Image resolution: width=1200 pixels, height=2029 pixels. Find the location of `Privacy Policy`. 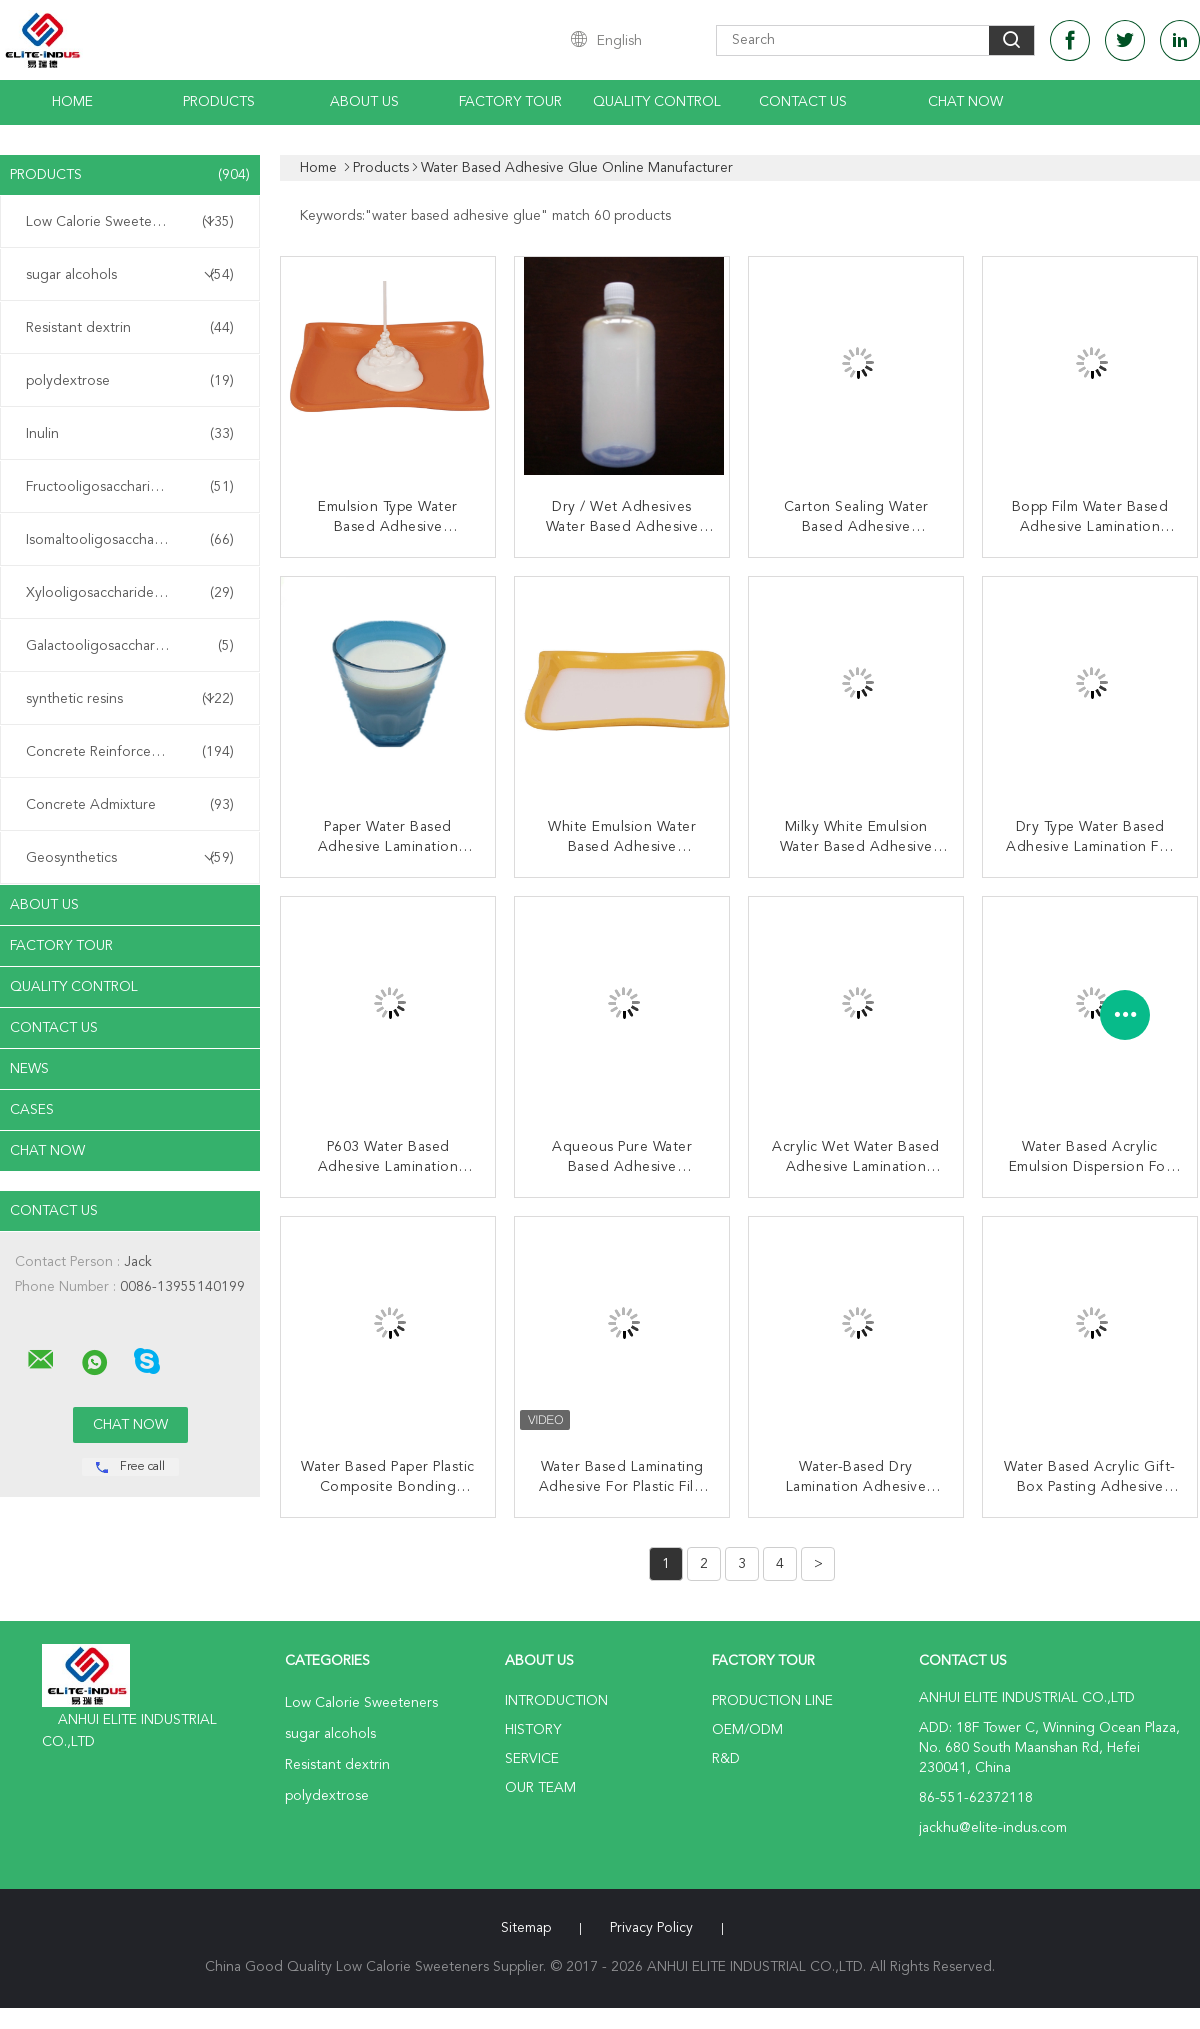

Privacy Policy is located at coordinates (651, 1928).